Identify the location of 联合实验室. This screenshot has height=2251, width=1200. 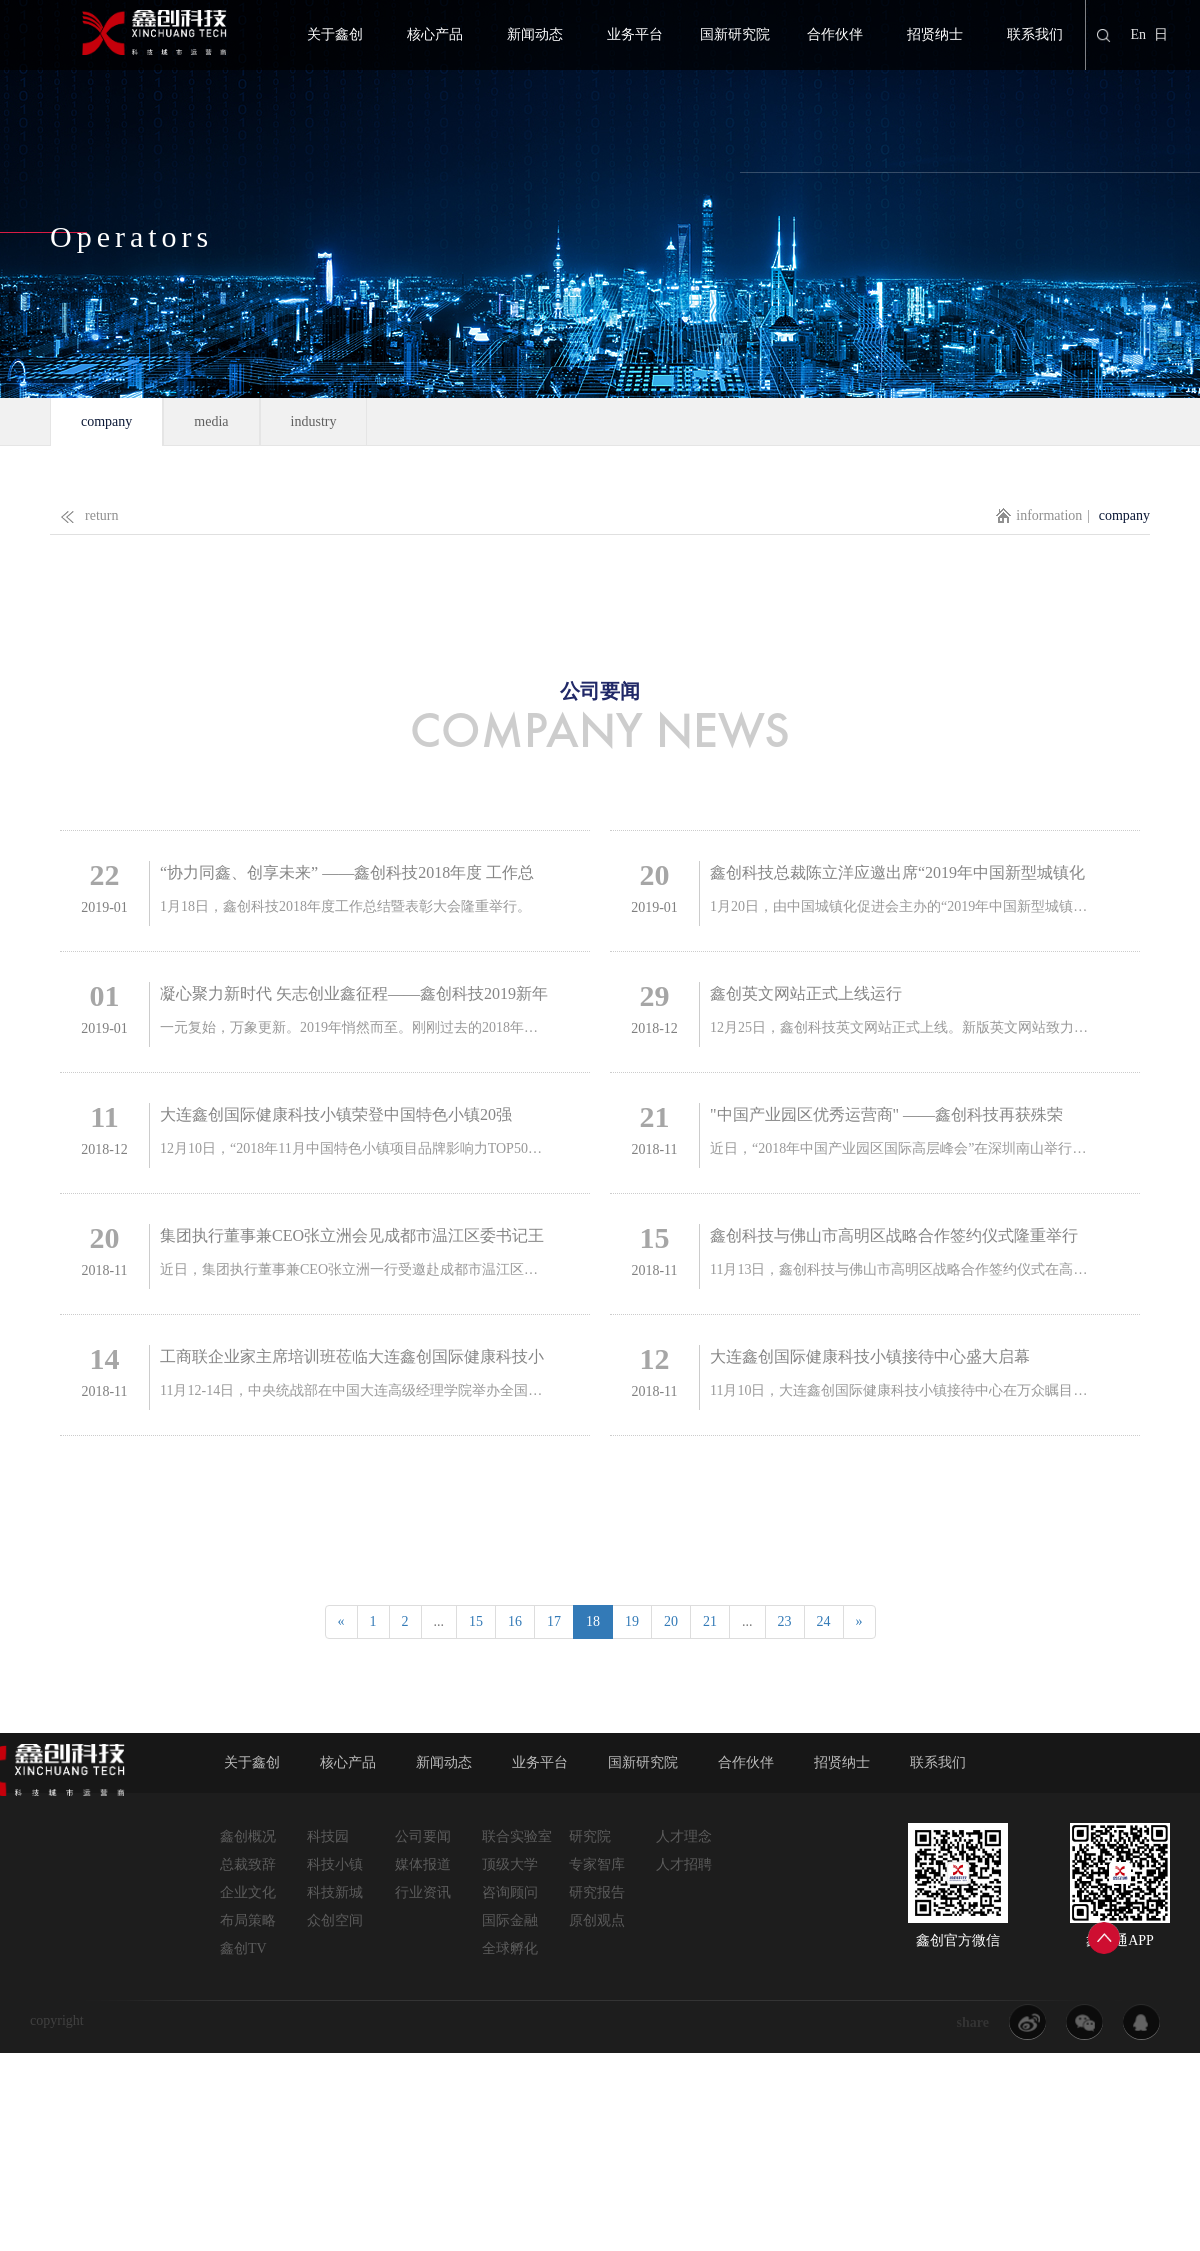
(517, 1836).